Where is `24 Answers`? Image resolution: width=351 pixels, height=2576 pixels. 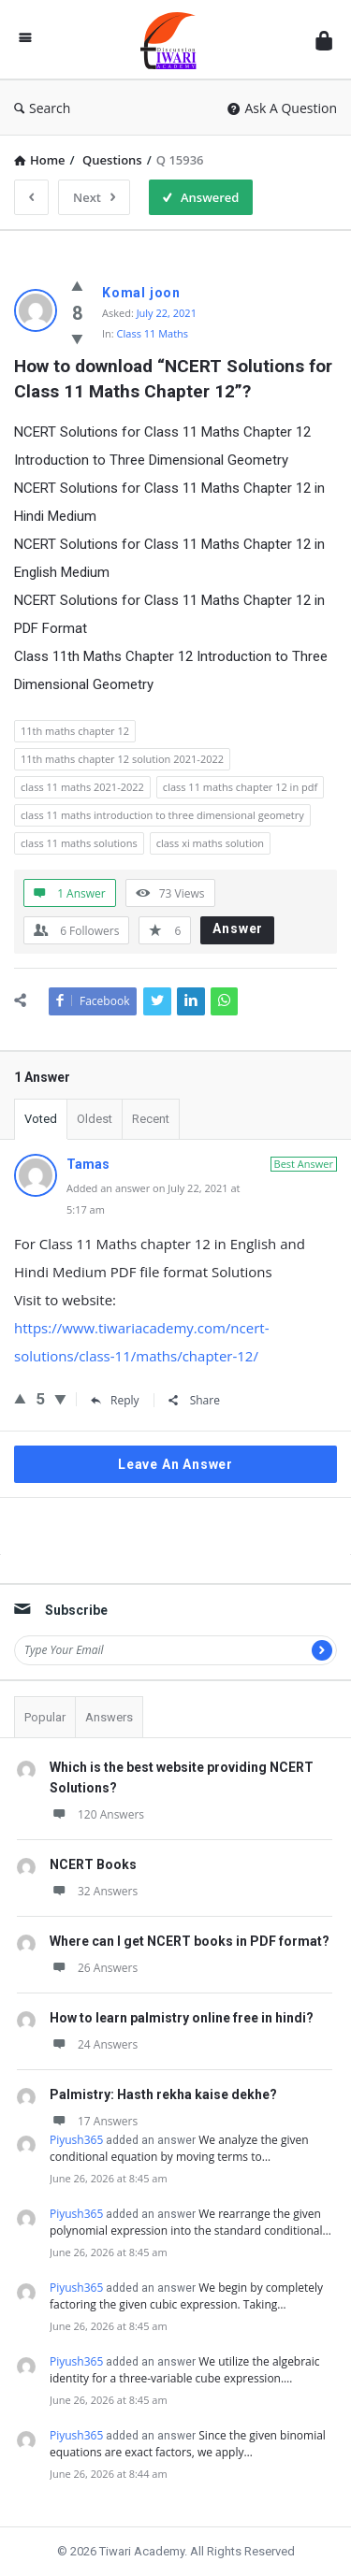 24 Answers is located at coordinates (94, 2044).